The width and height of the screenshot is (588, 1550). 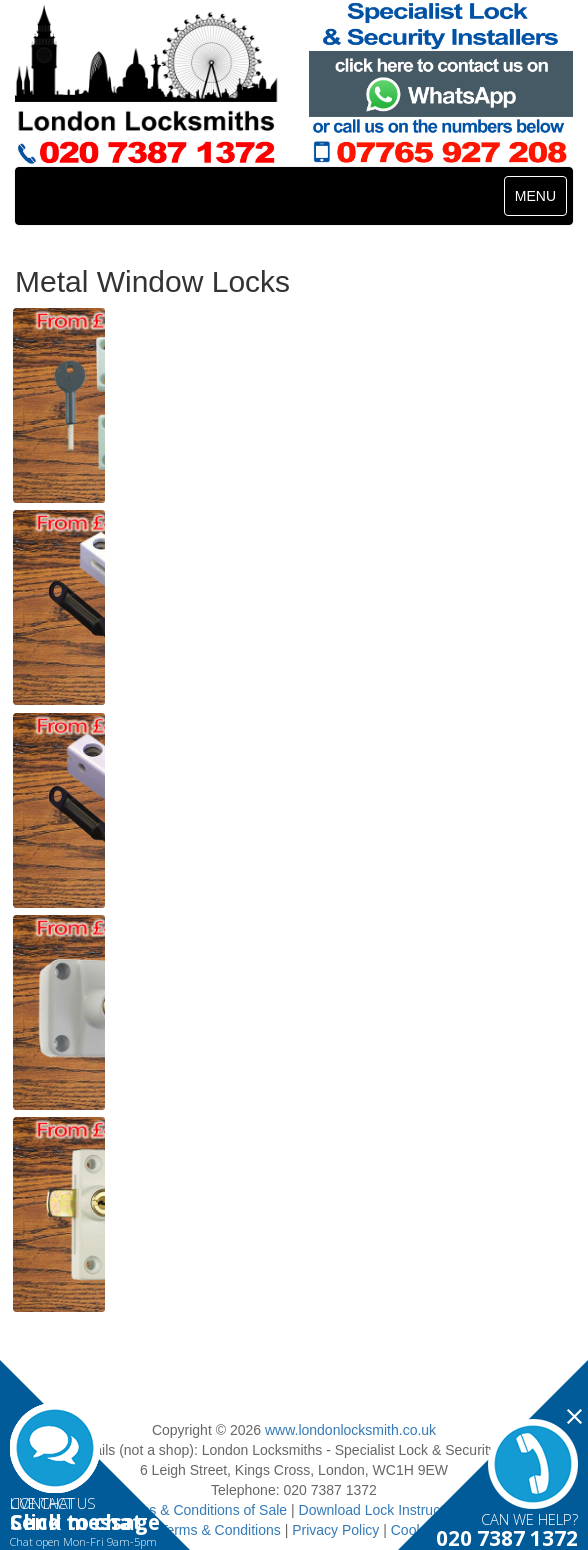 What do you see at coordinates (384, 1510) in the screenshot?
I see `Download Lock Instructions` at bounding box center [384, 1510].